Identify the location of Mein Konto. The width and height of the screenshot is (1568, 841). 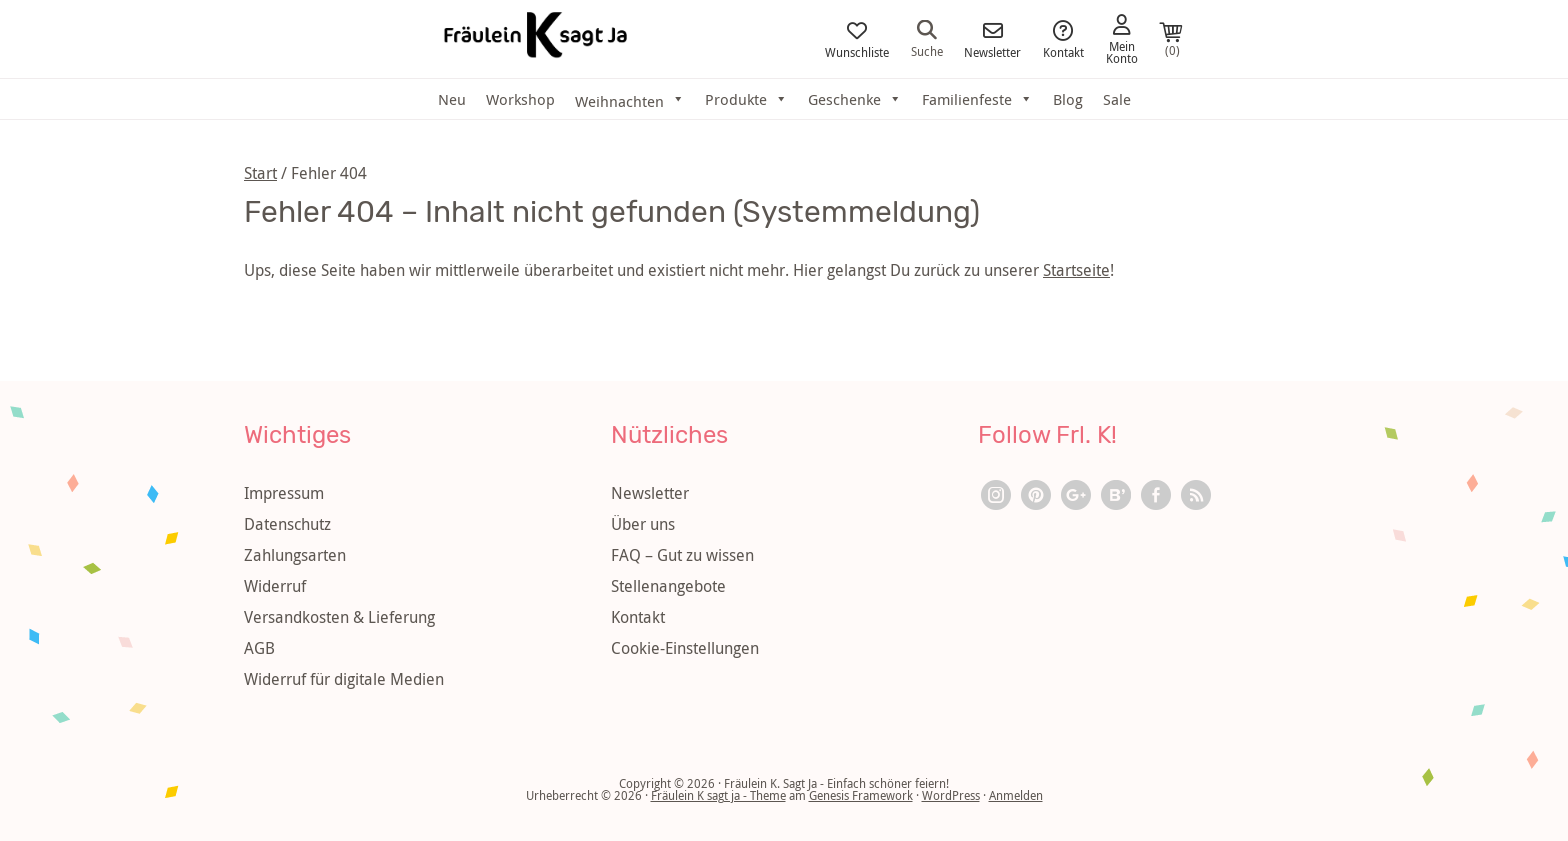
(1122, 39).